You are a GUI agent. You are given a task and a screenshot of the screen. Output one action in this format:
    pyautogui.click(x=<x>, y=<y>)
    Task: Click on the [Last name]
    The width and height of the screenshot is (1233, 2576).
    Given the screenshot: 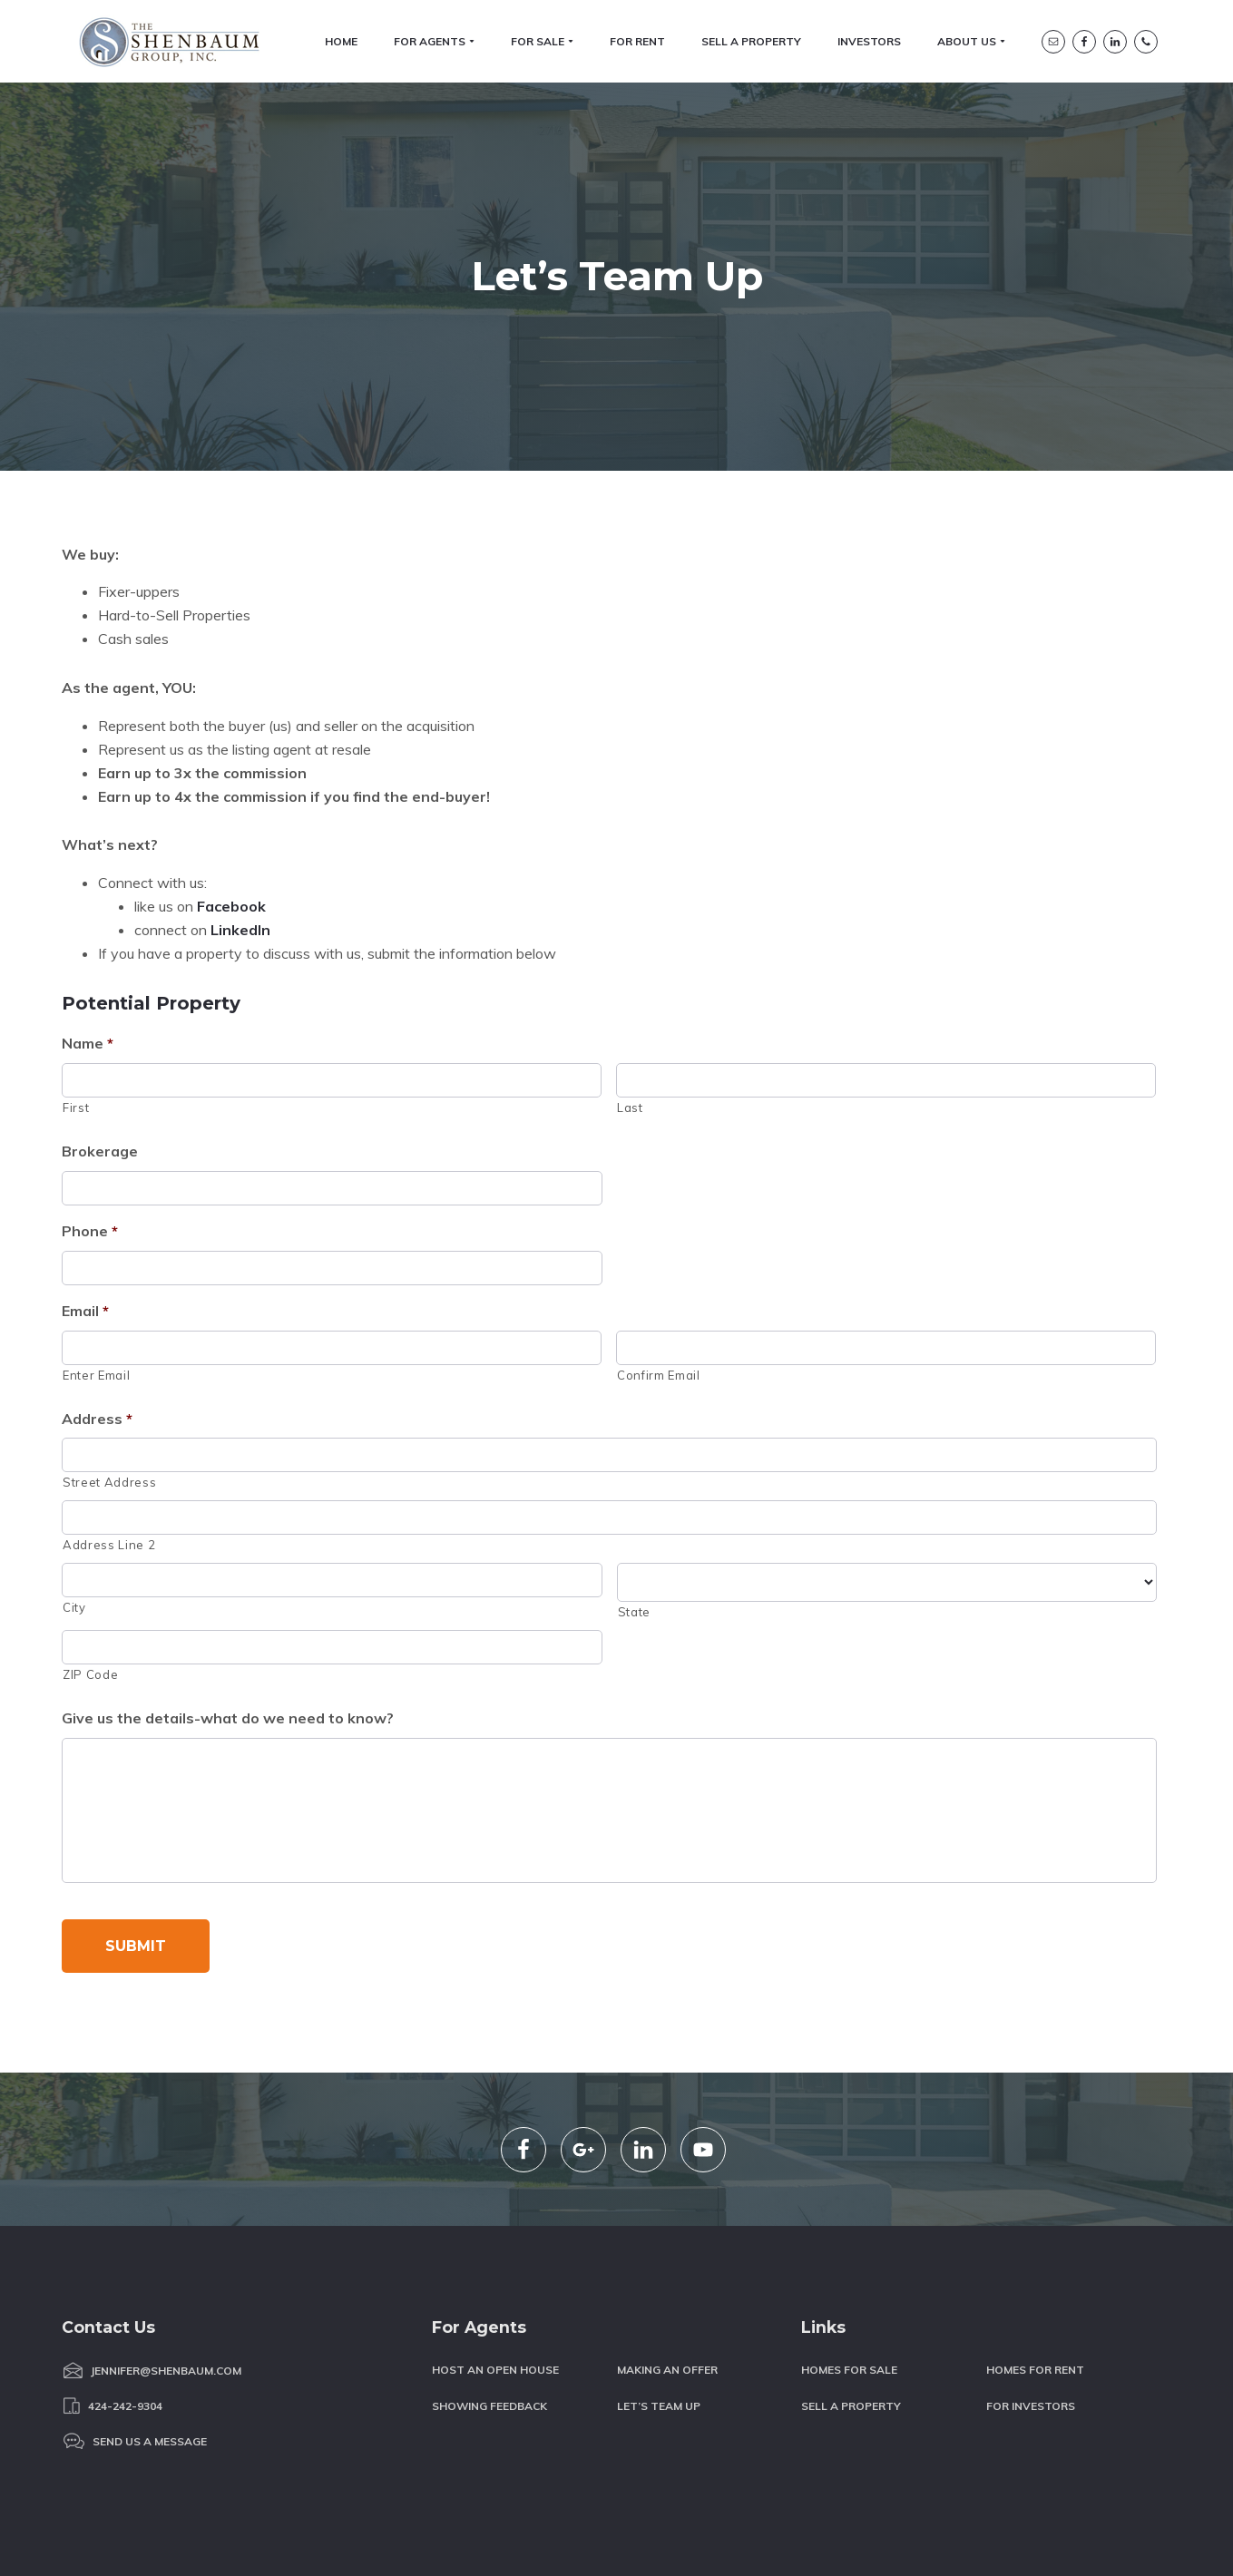 What is the action you would take?
    pyautogui.click(x=886, y=938)
    